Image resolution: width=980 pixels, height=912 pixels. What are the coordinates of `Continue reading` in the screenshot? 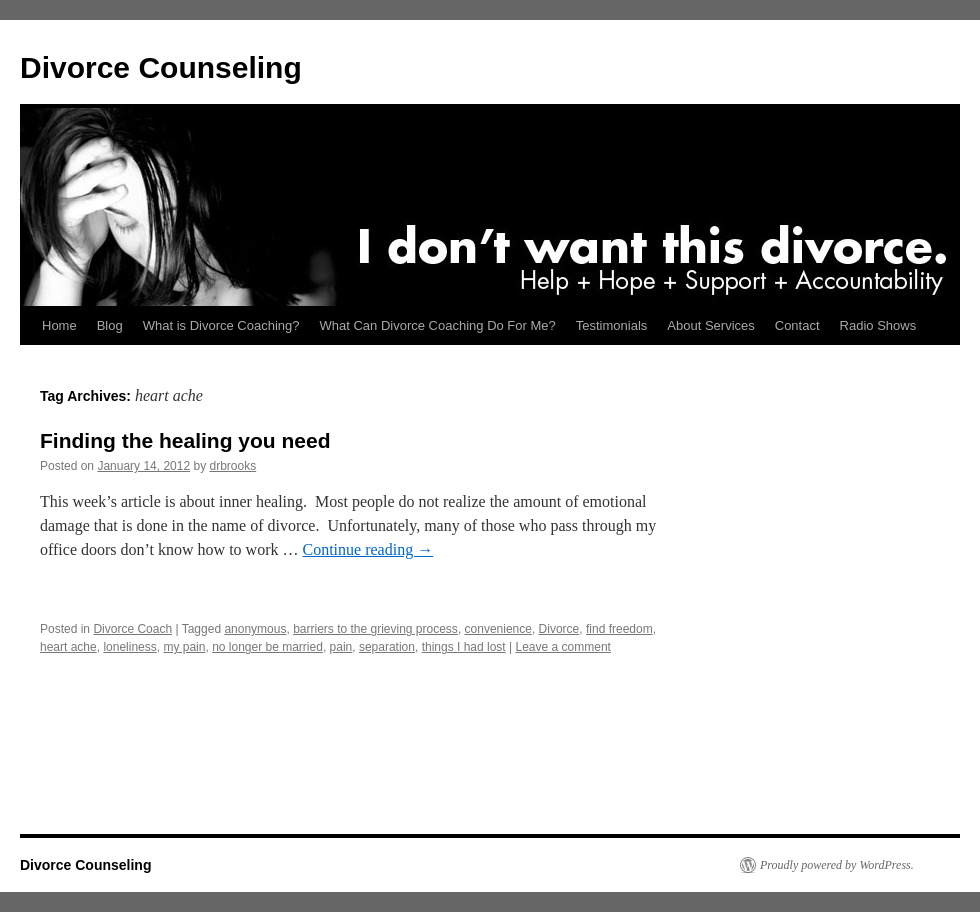 It's located at (368, 549).